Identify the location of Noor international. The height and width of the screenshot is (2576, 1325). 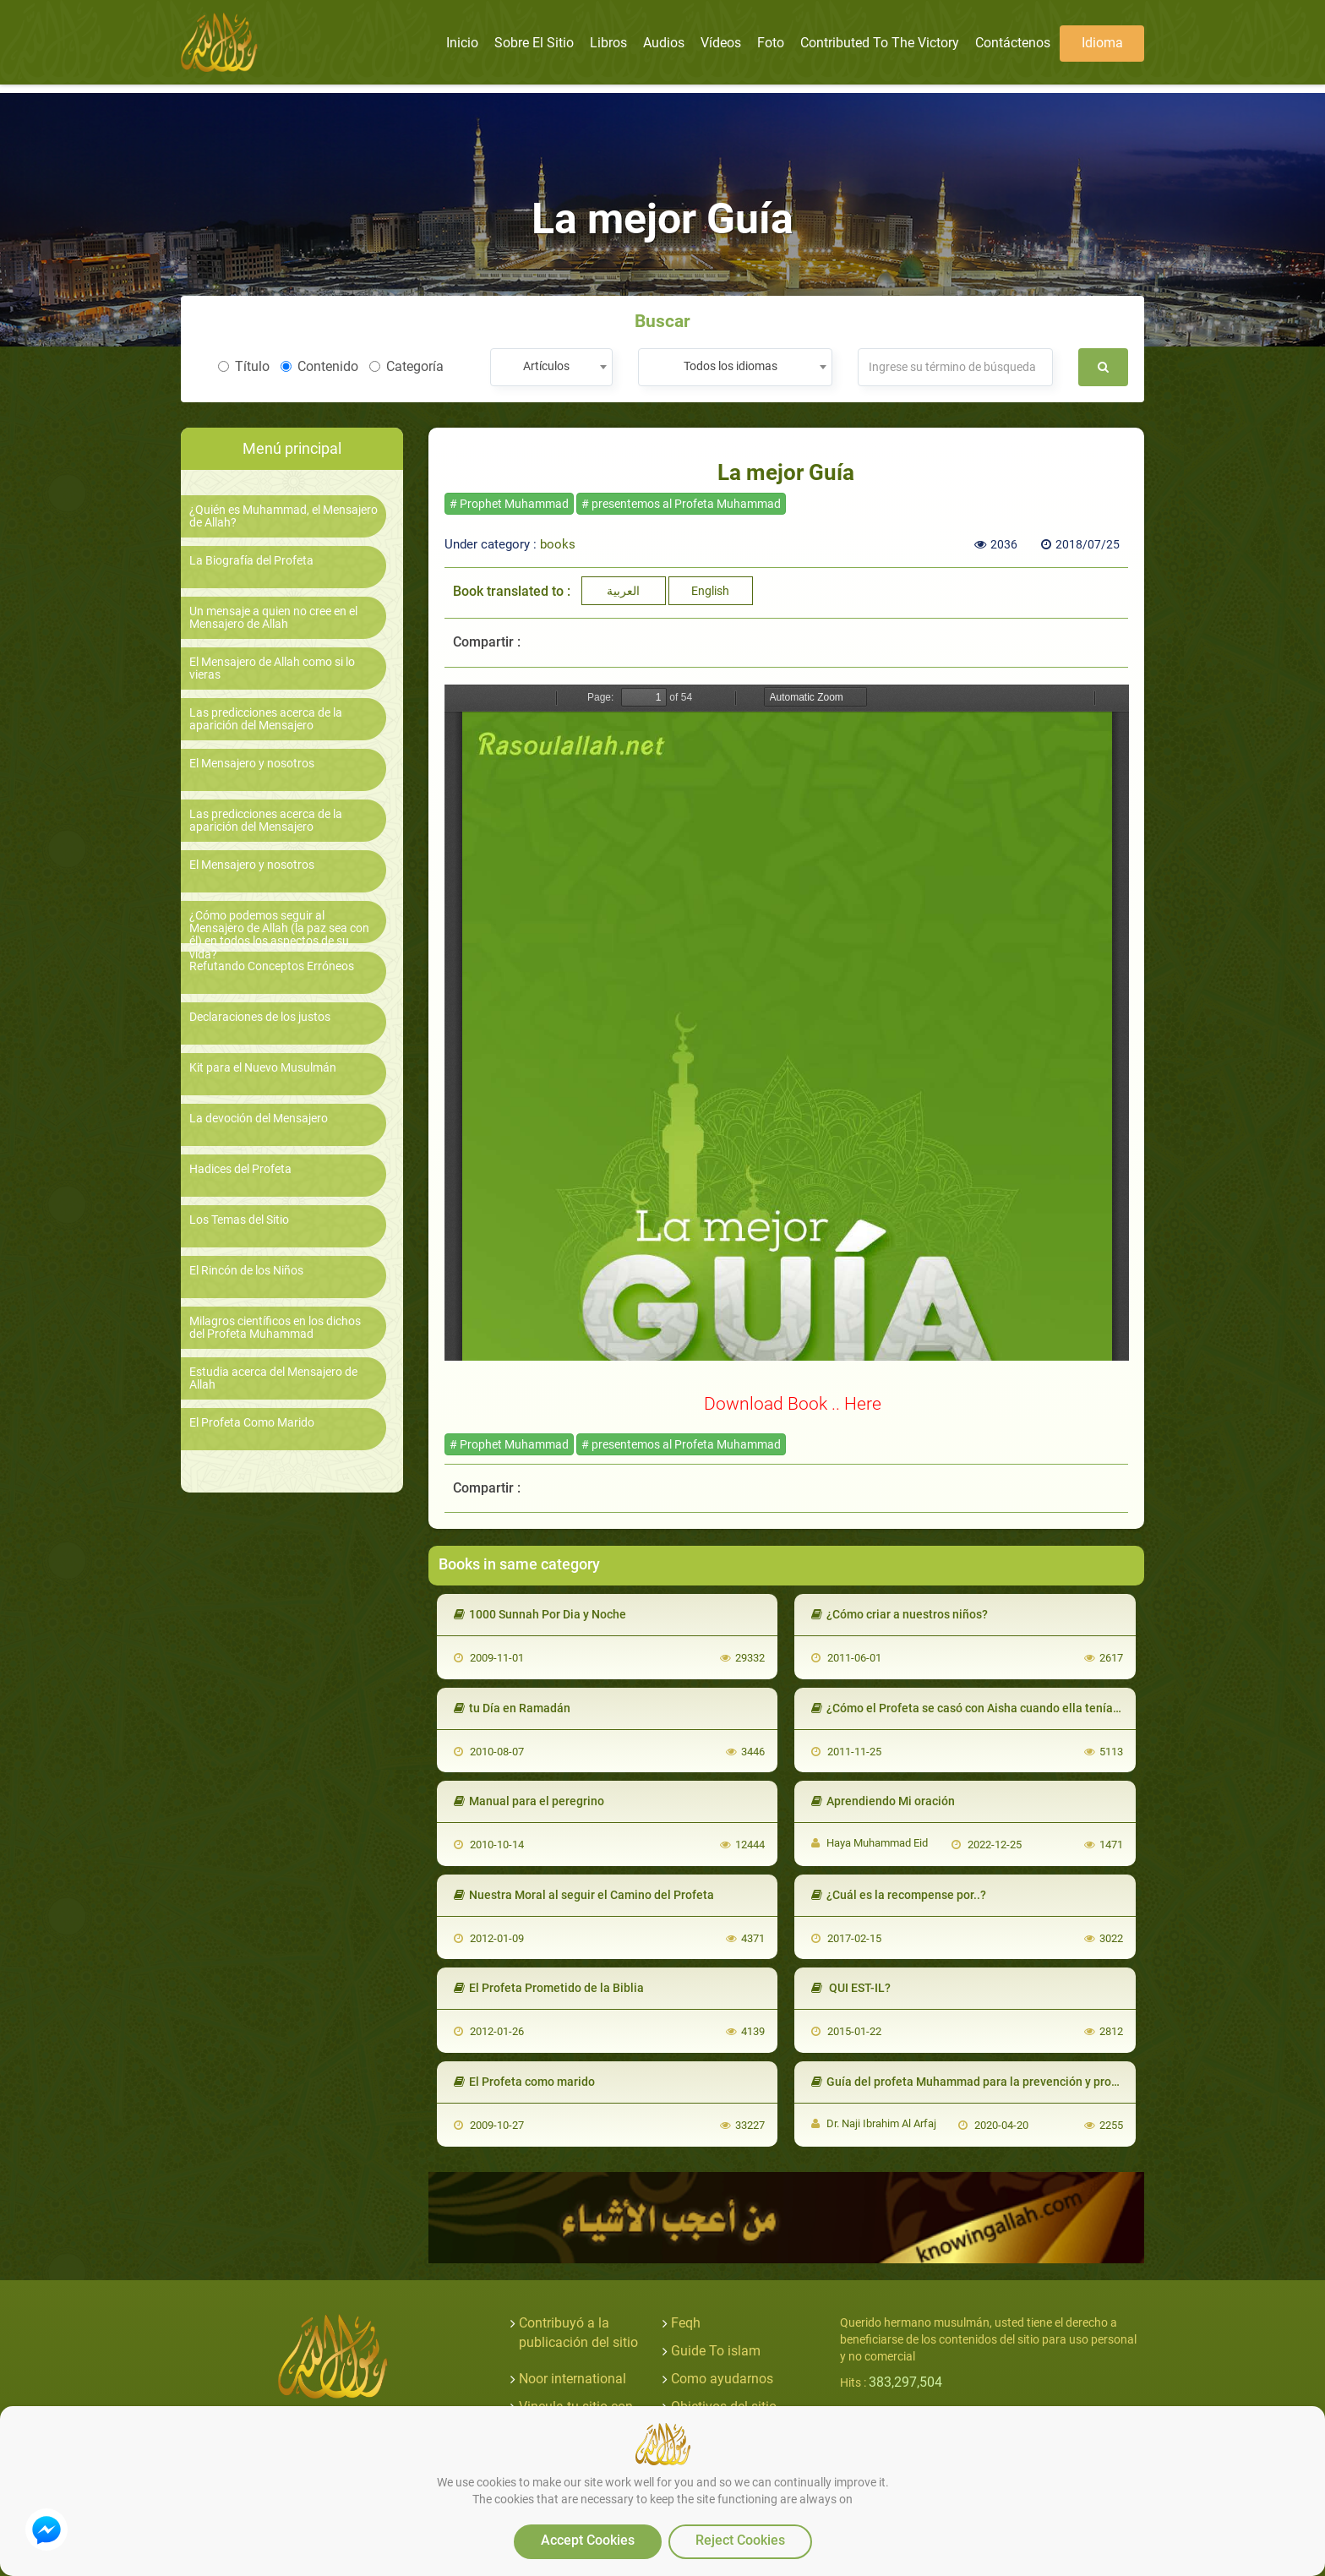
(572, 2379).